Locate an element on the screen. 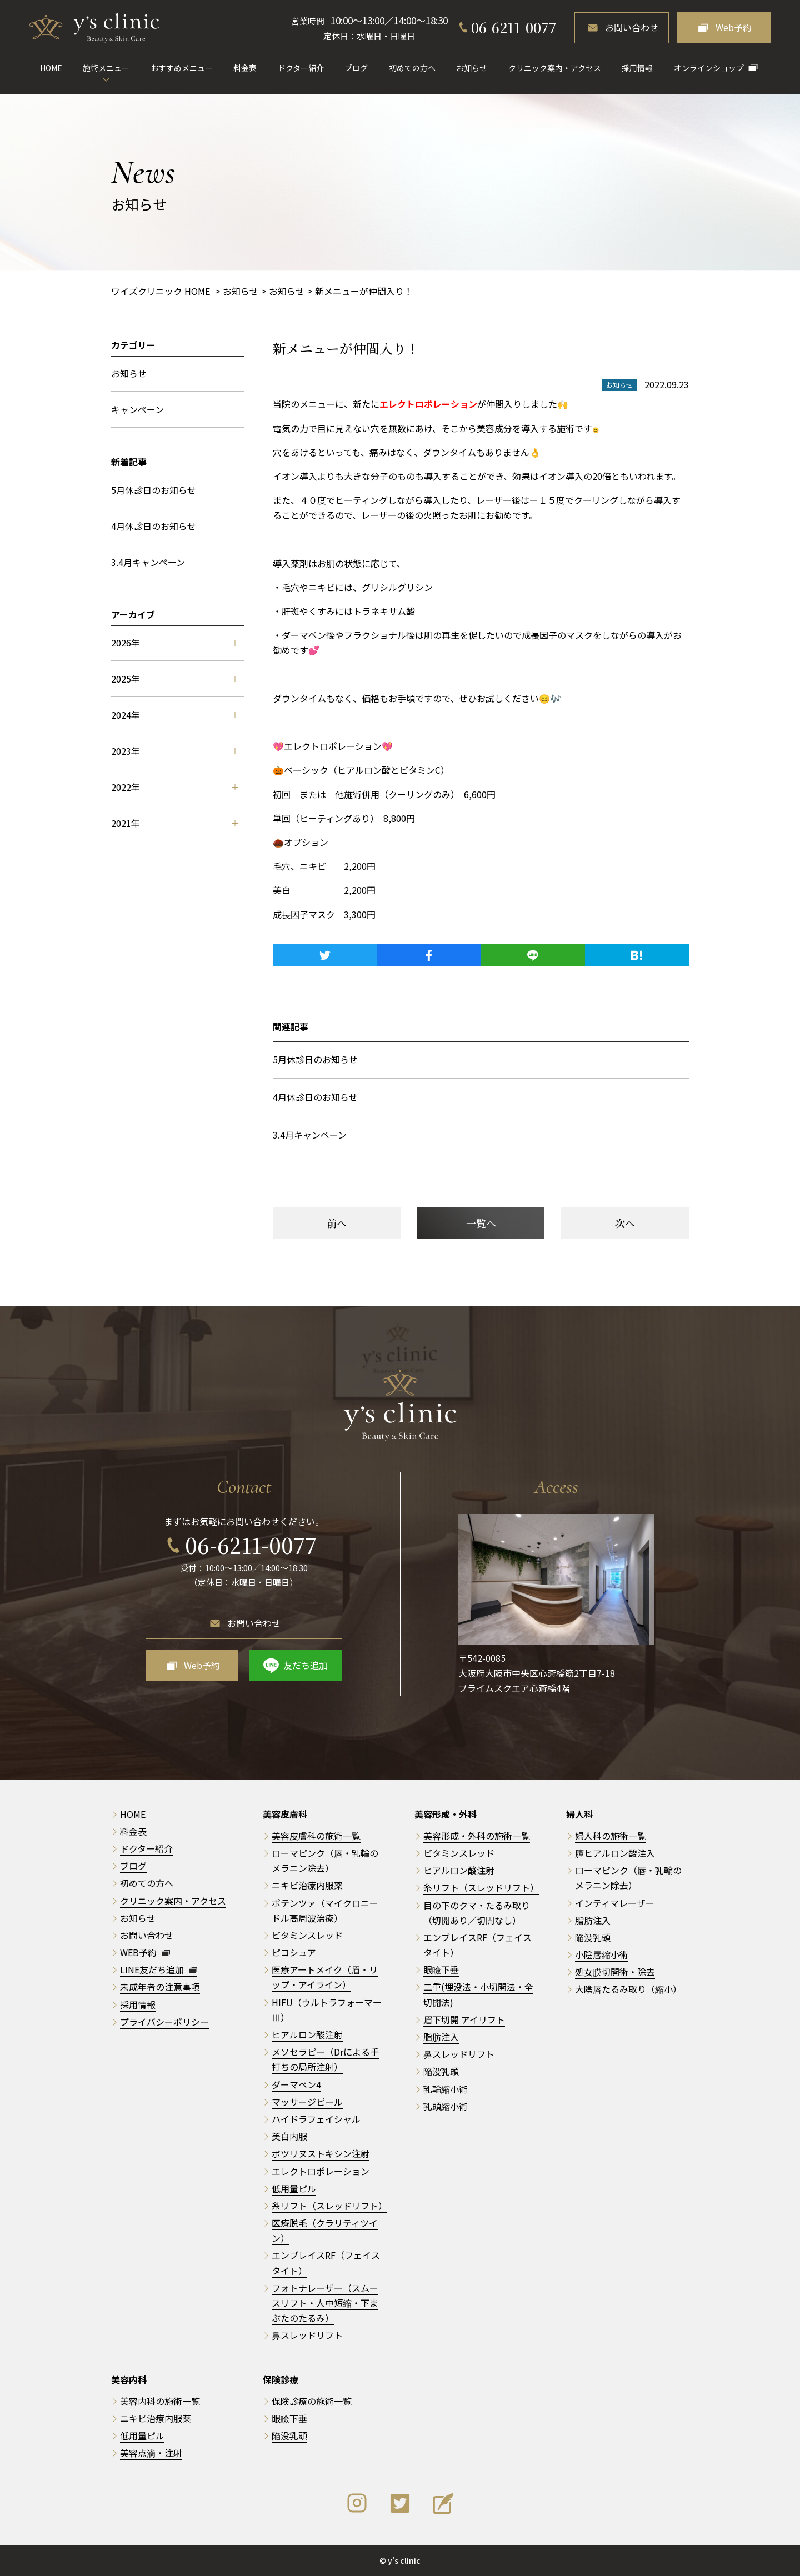 The height and width of the screenshot is (2576, 800). 美容内科の施術一覧 is located at coordinates (160, 2401).